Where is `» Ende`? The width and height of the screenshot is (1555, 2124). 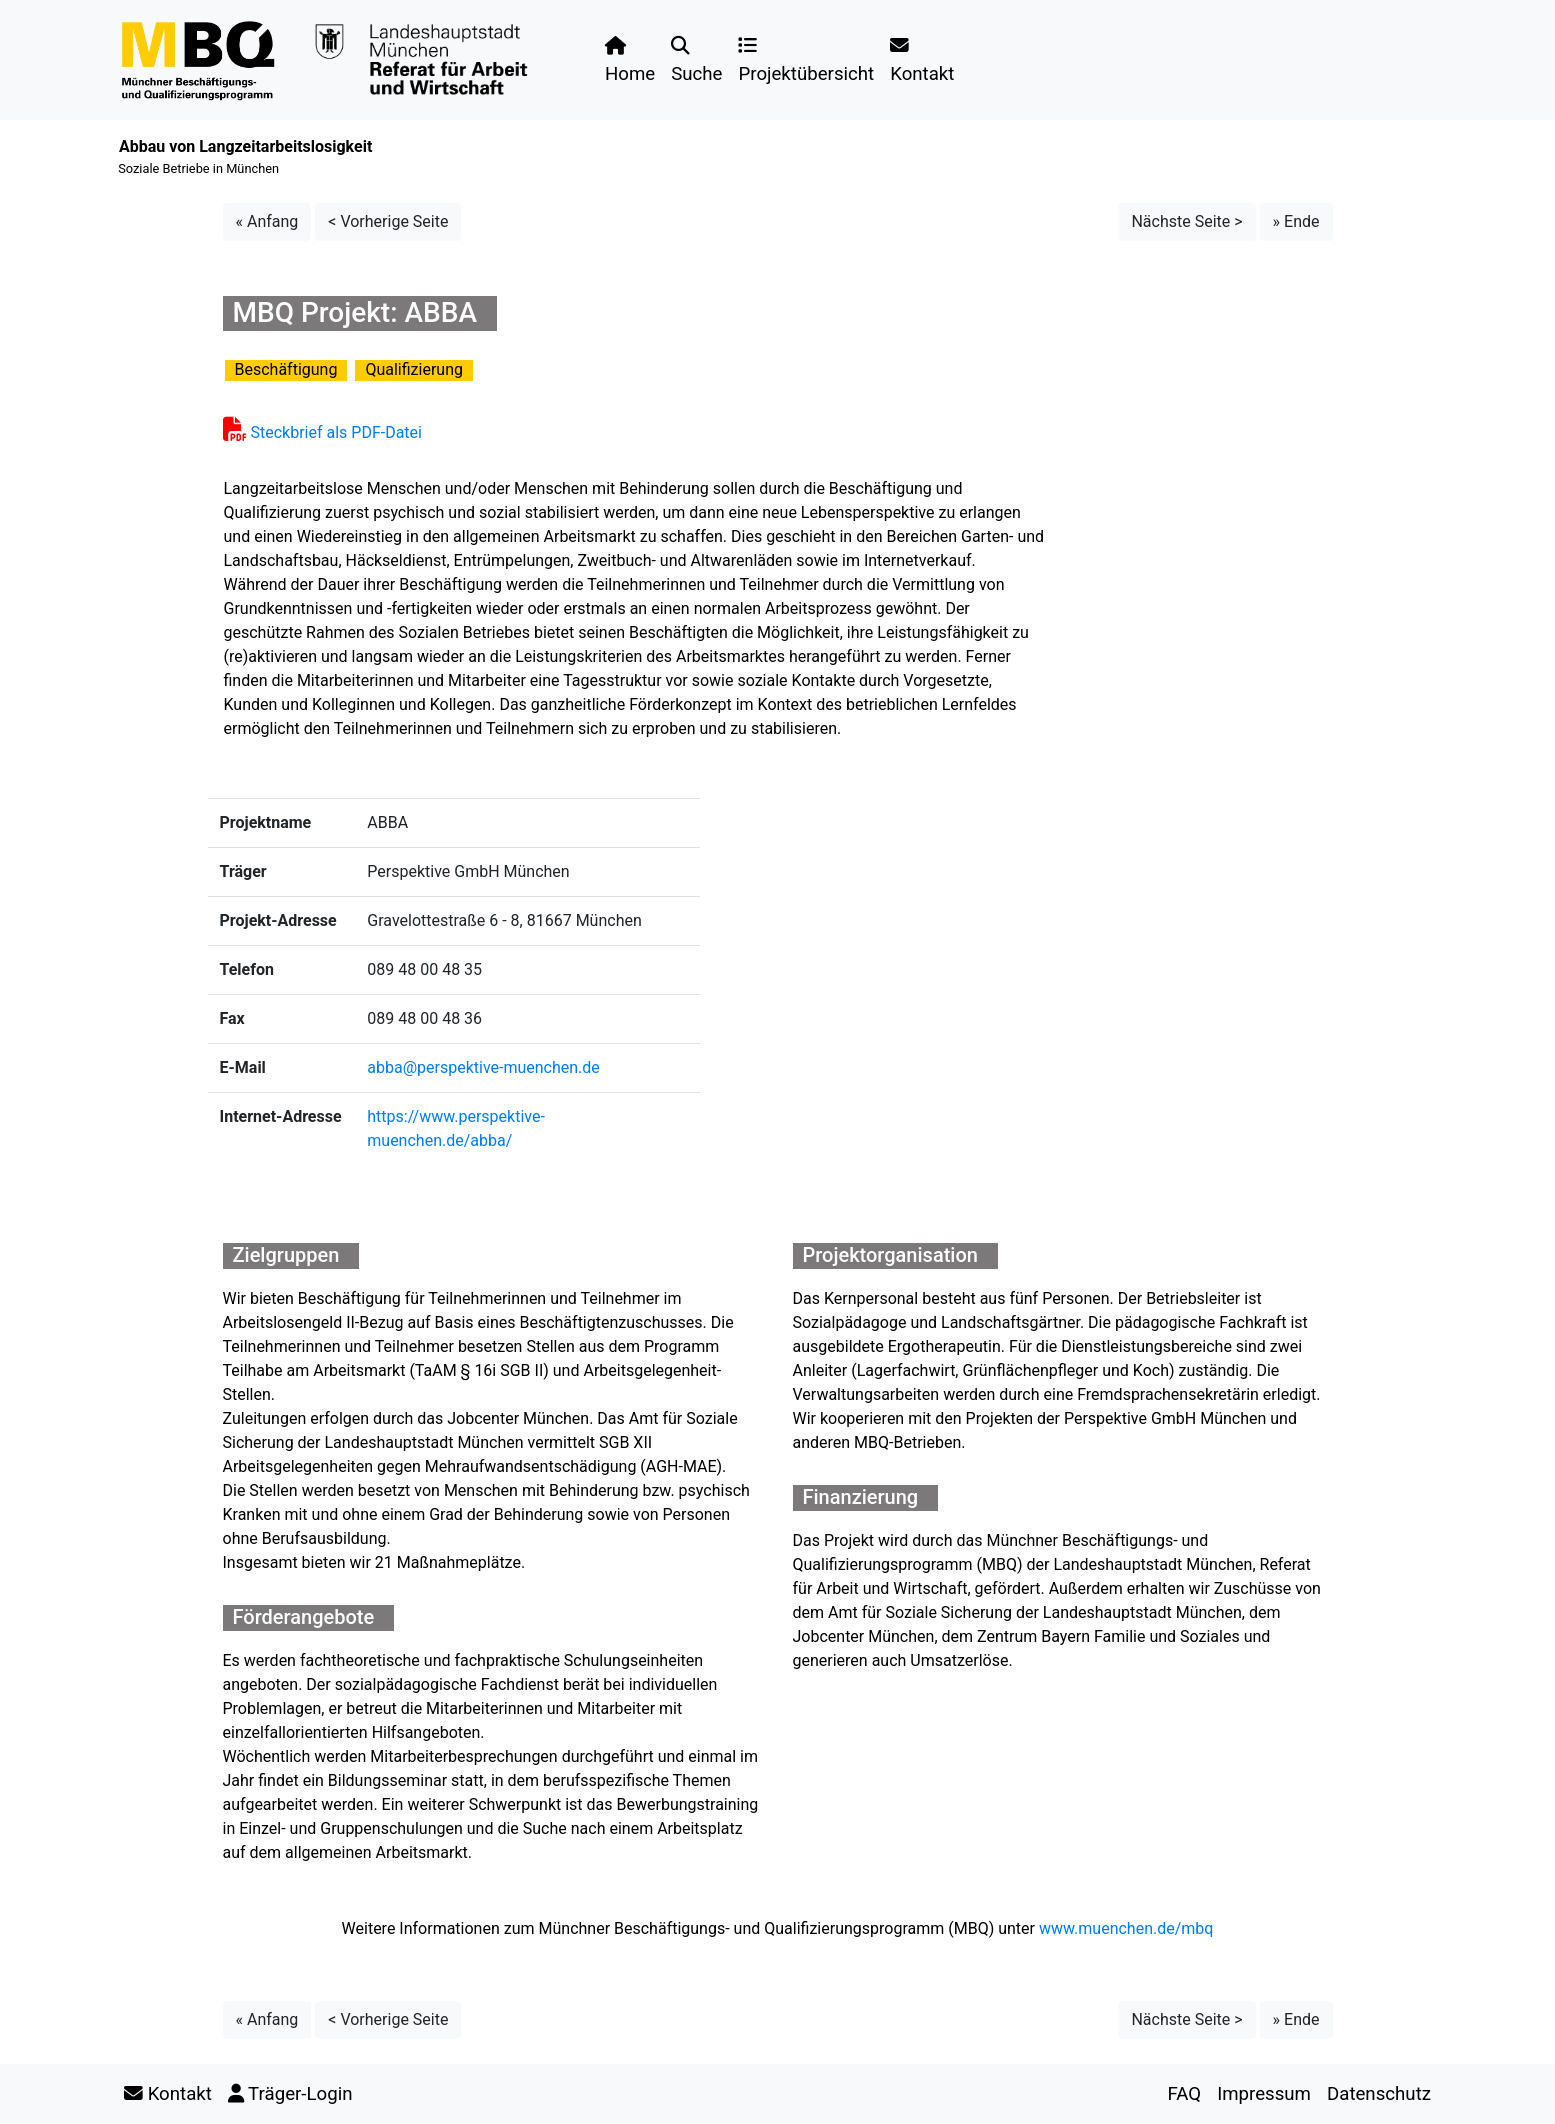 » Ende is located at coordinates (1296, 221).